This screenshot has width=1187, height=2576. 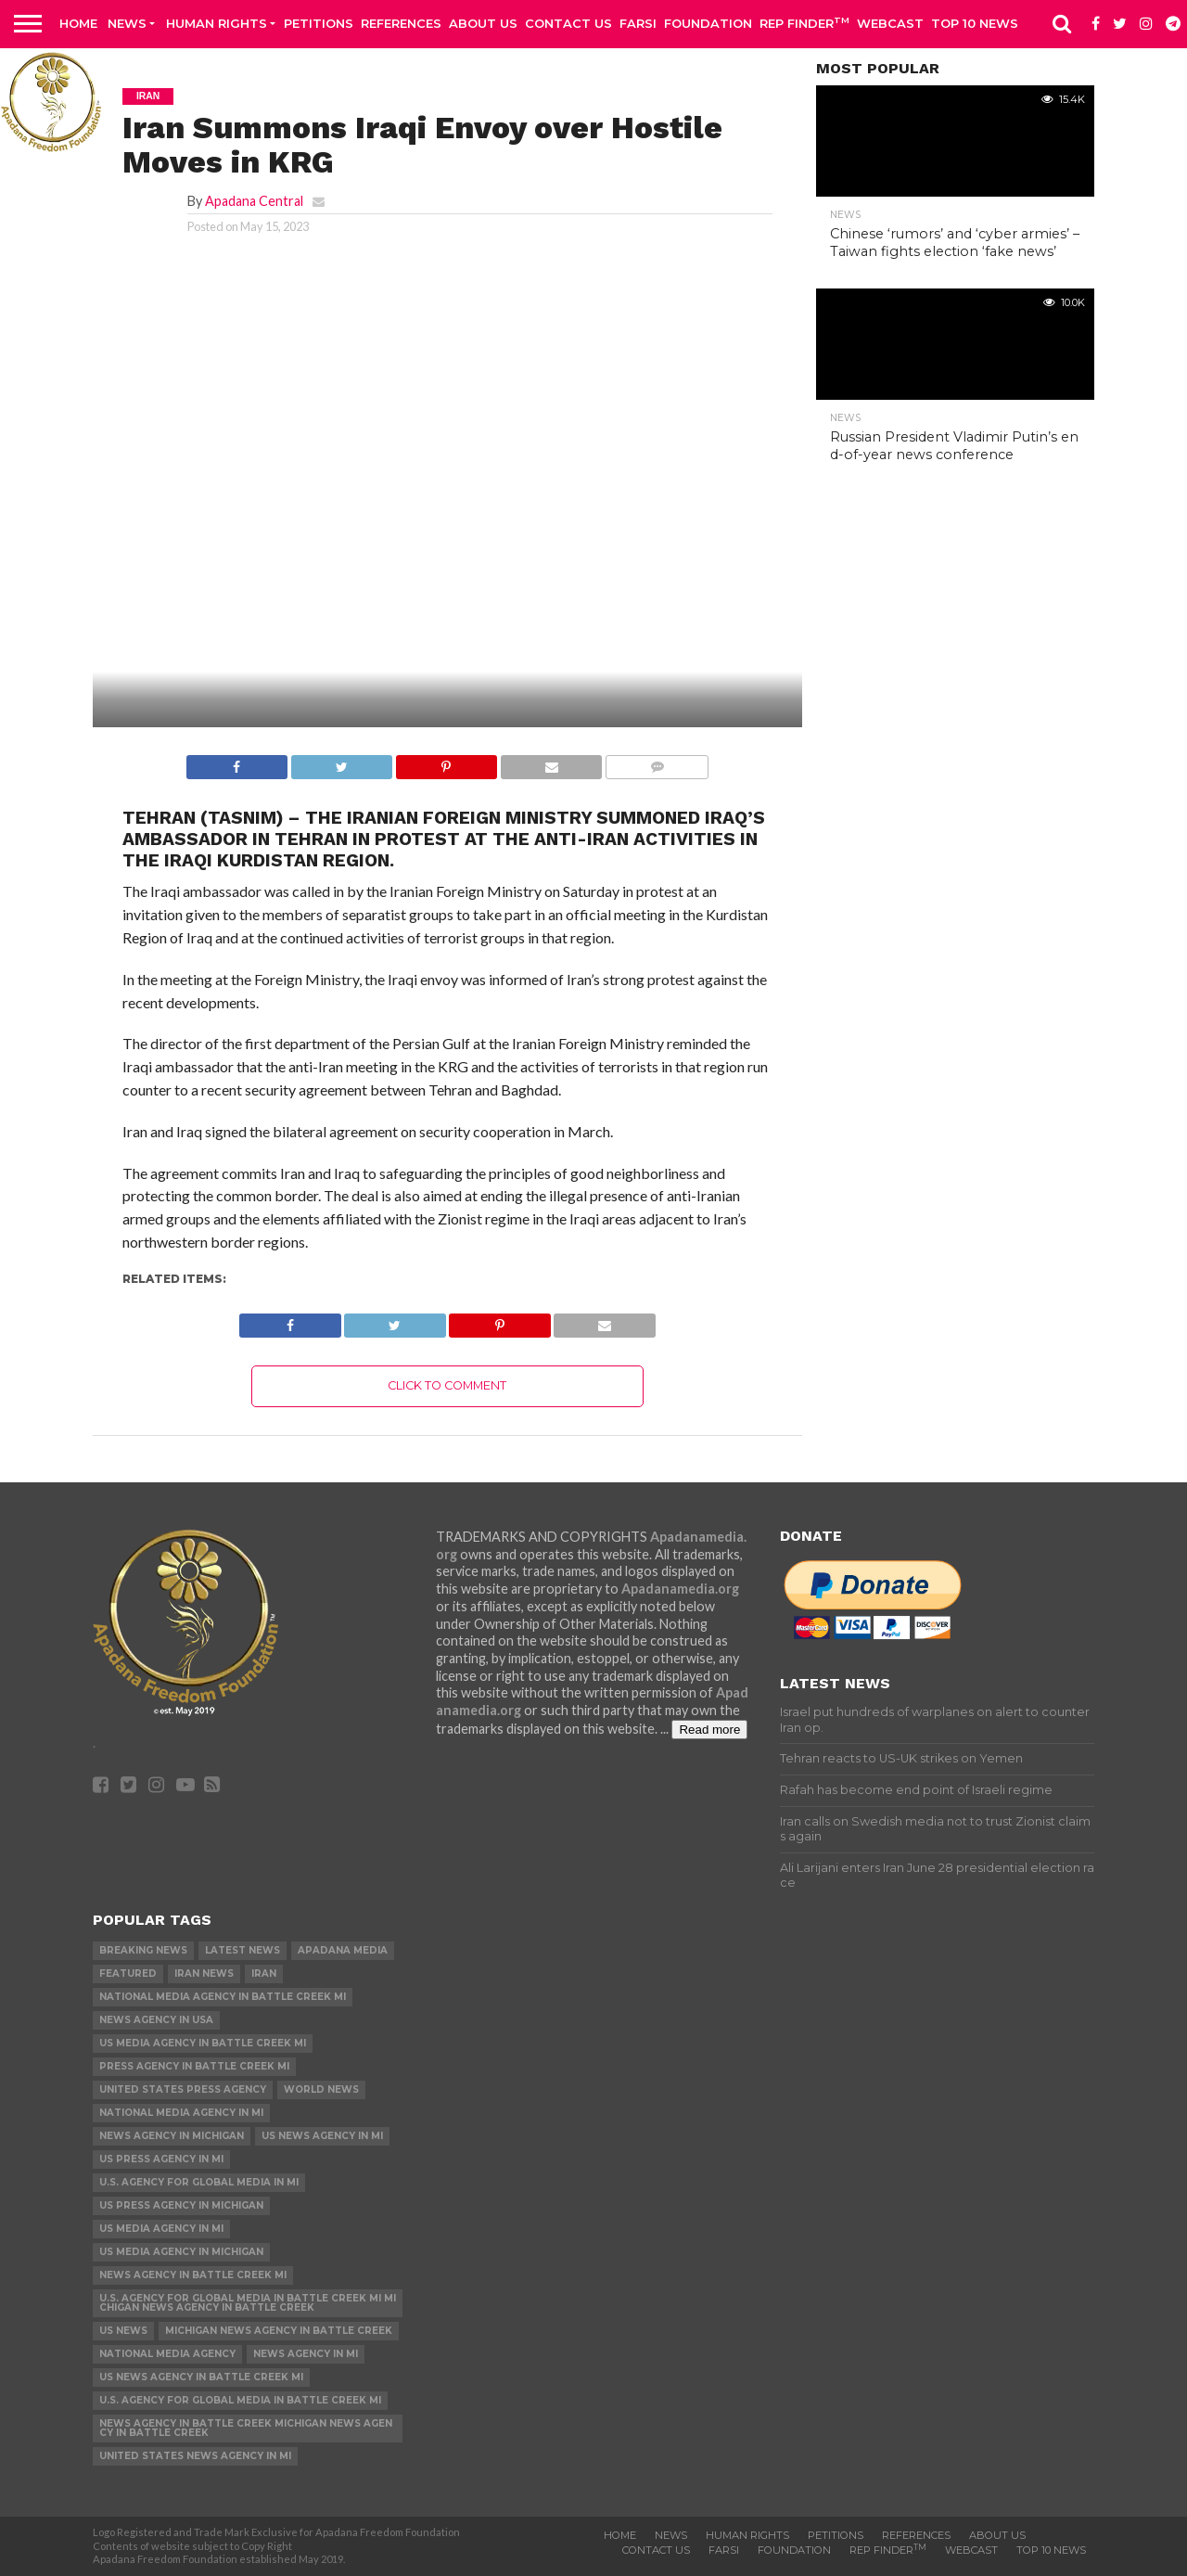 What do you see at coordinates (181, 2205) in the screenshot?
I see `US Press Agency in Michigan` at bounding box center [181, 2205].